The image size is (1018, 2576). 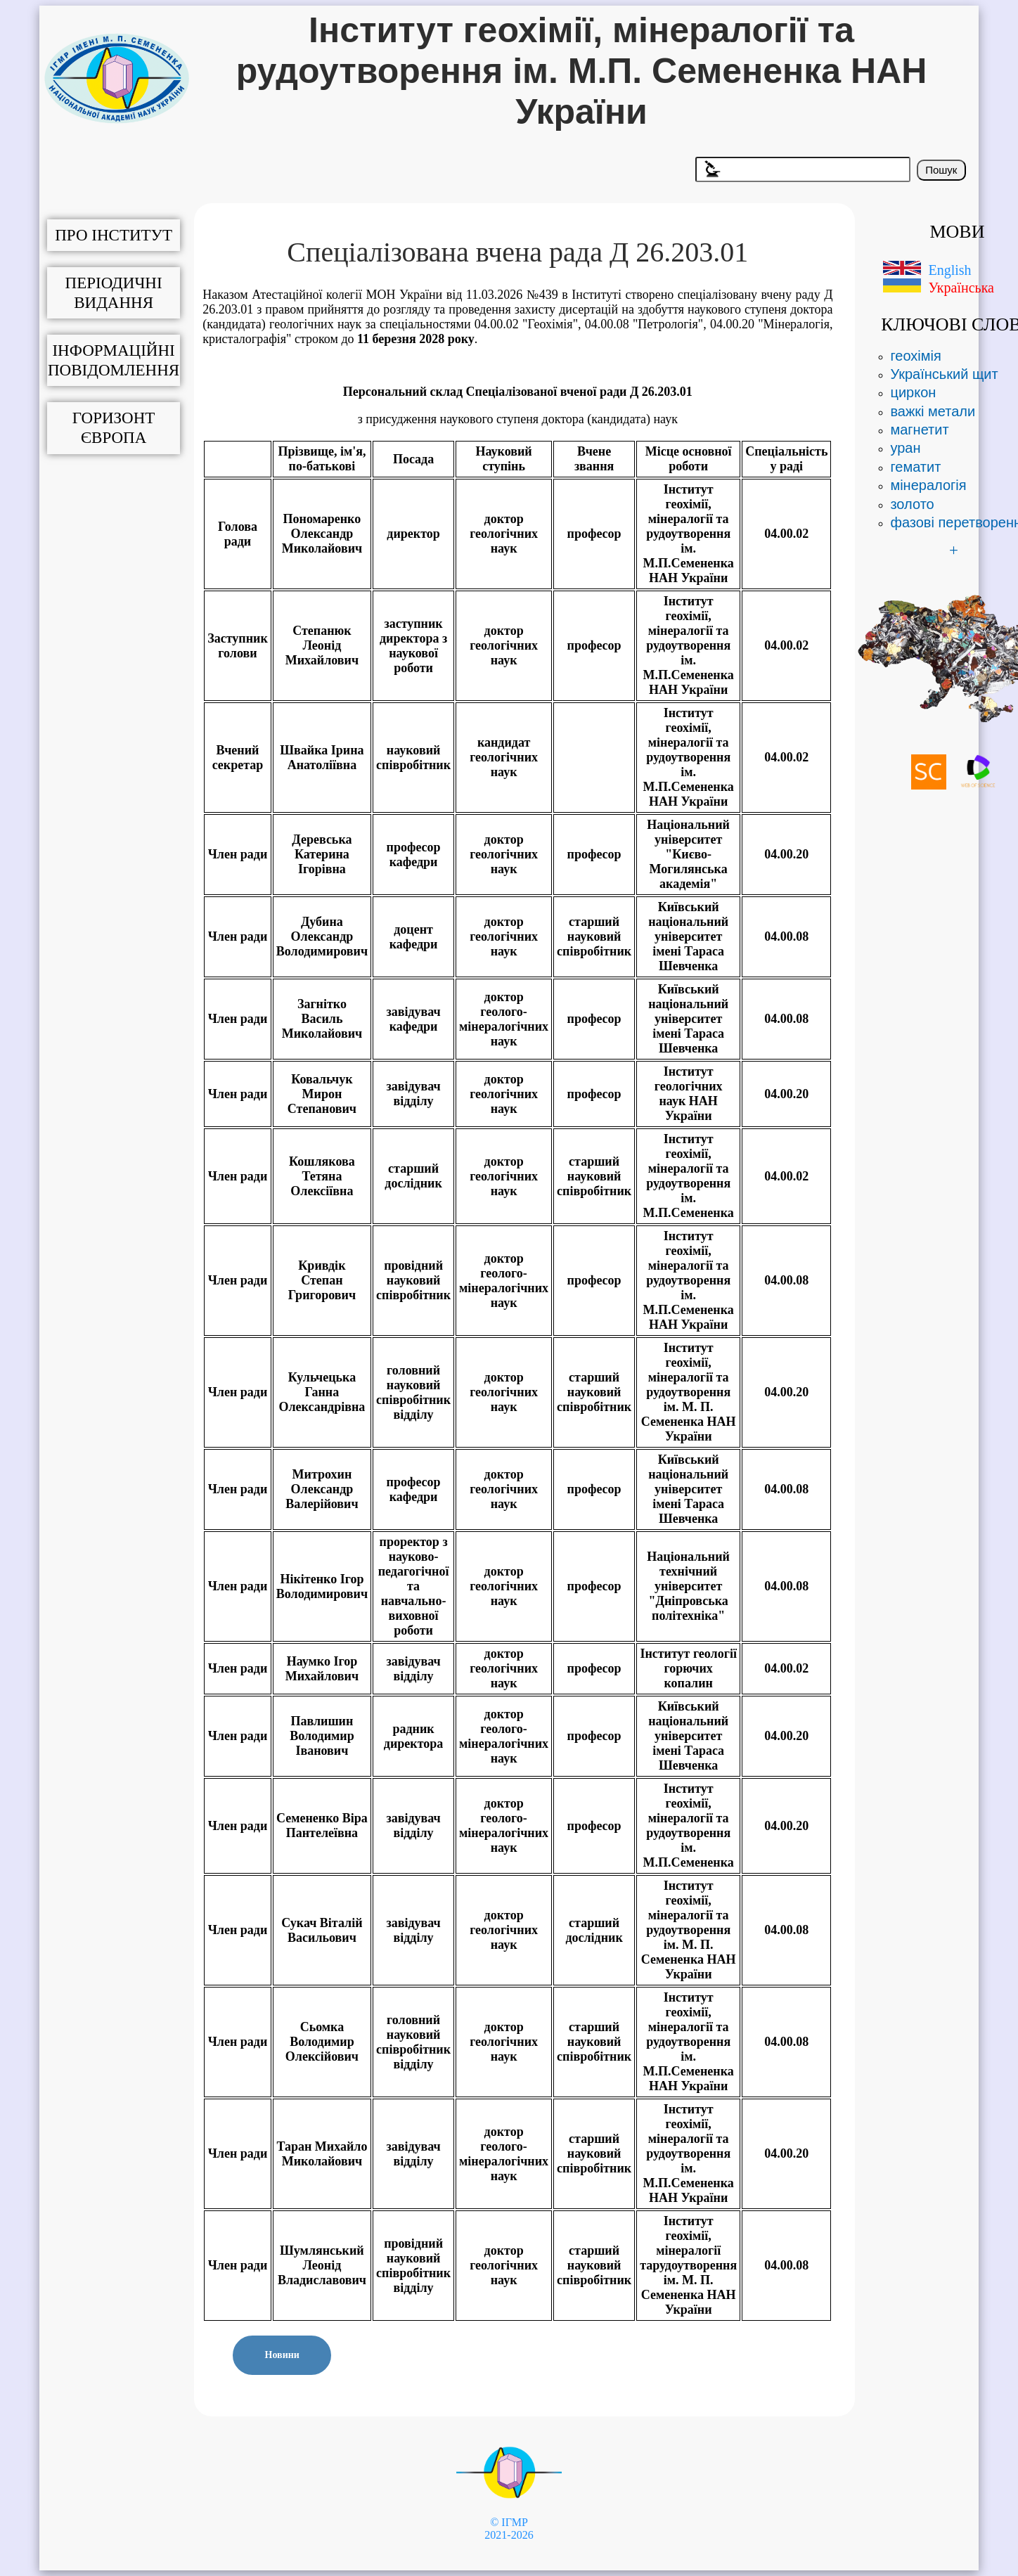 What do you see at coordinates (912, 504) in the screenshot?
I see `золото` at bounding box center [912, 504].